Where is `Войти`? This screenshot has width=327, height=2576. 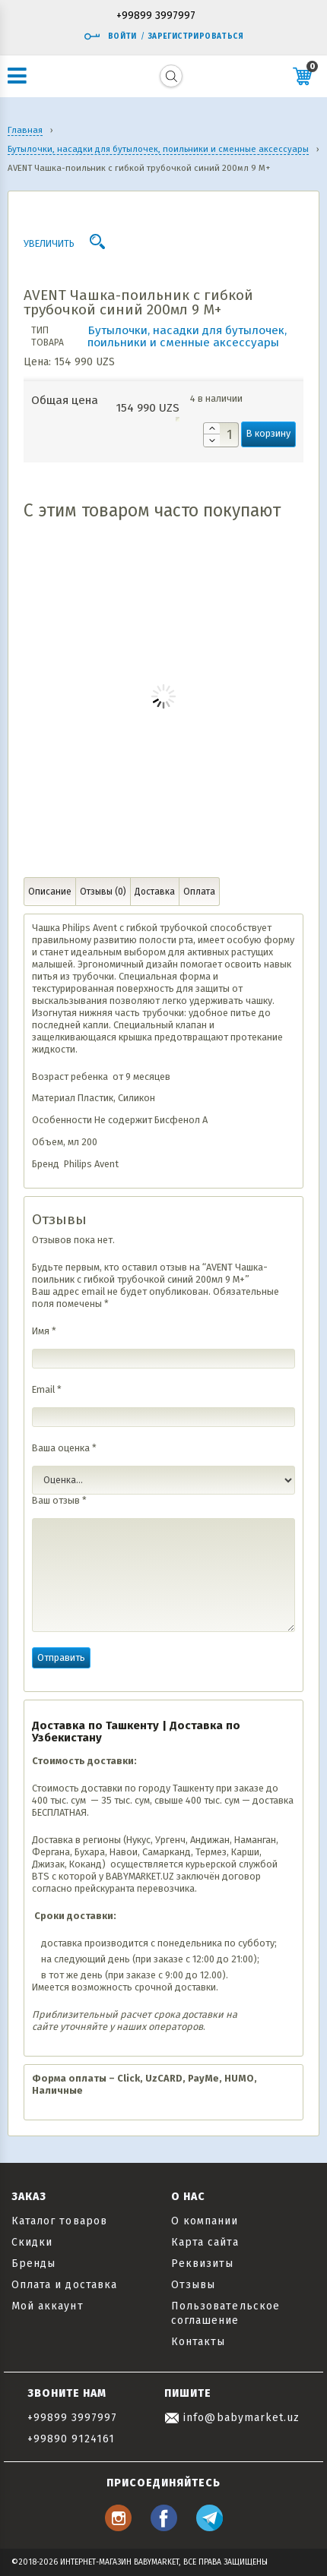
Войти is located at coordinates (110, 36).